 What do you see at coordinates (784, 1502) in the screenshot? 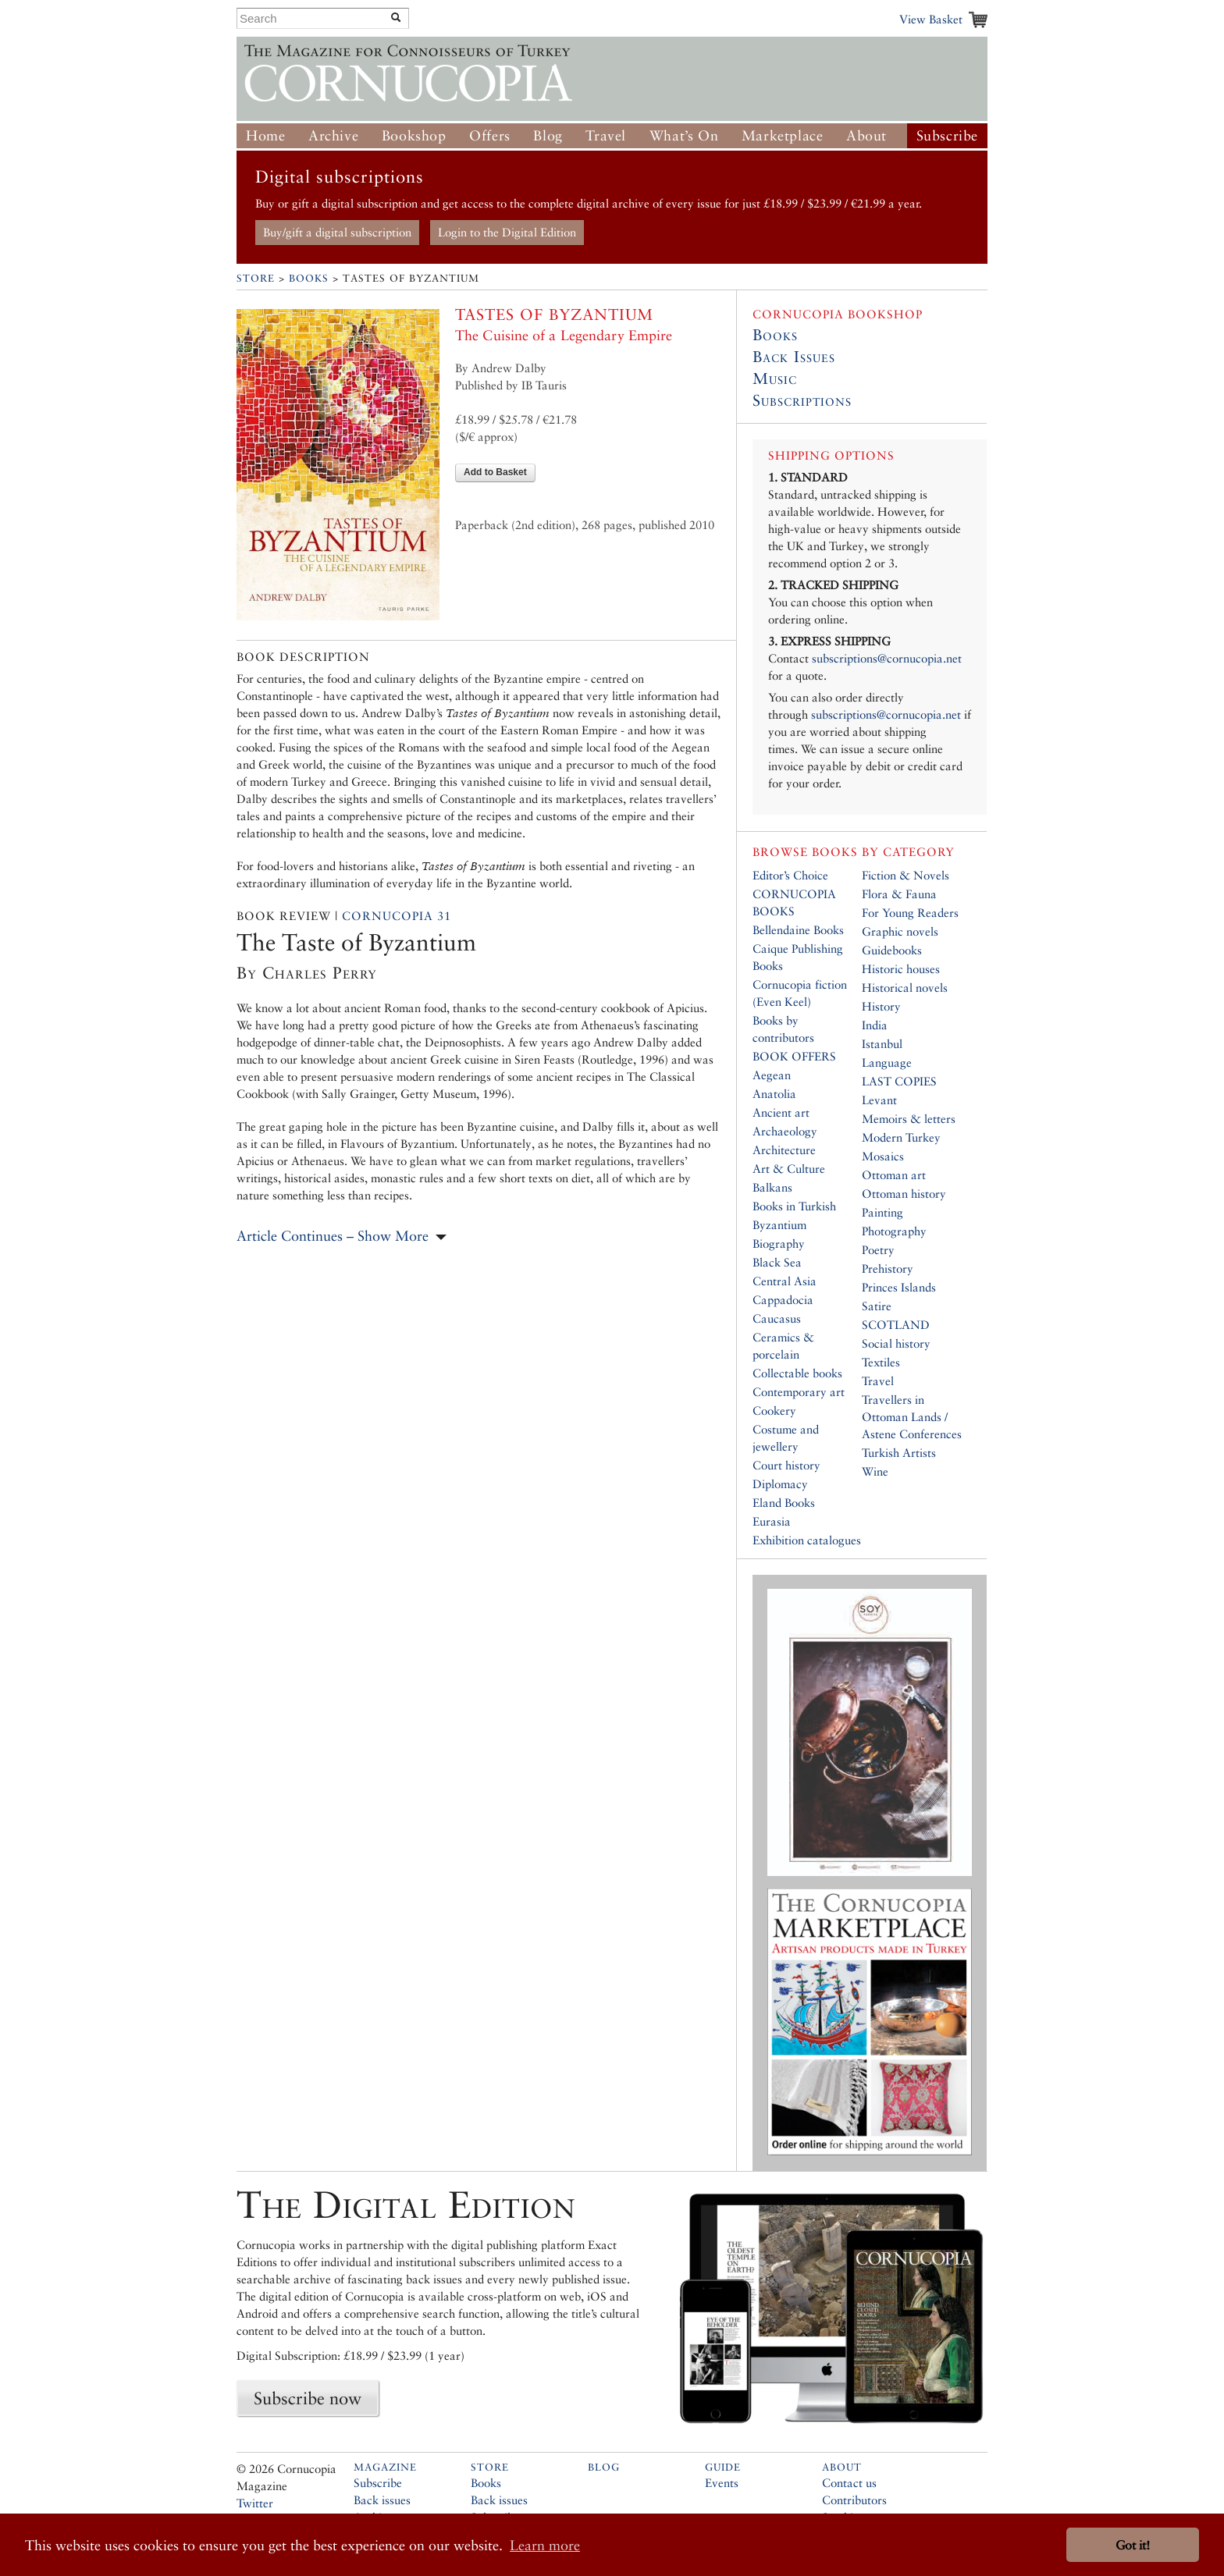
I see `Eland Books` at bounding box center [784, 1502].